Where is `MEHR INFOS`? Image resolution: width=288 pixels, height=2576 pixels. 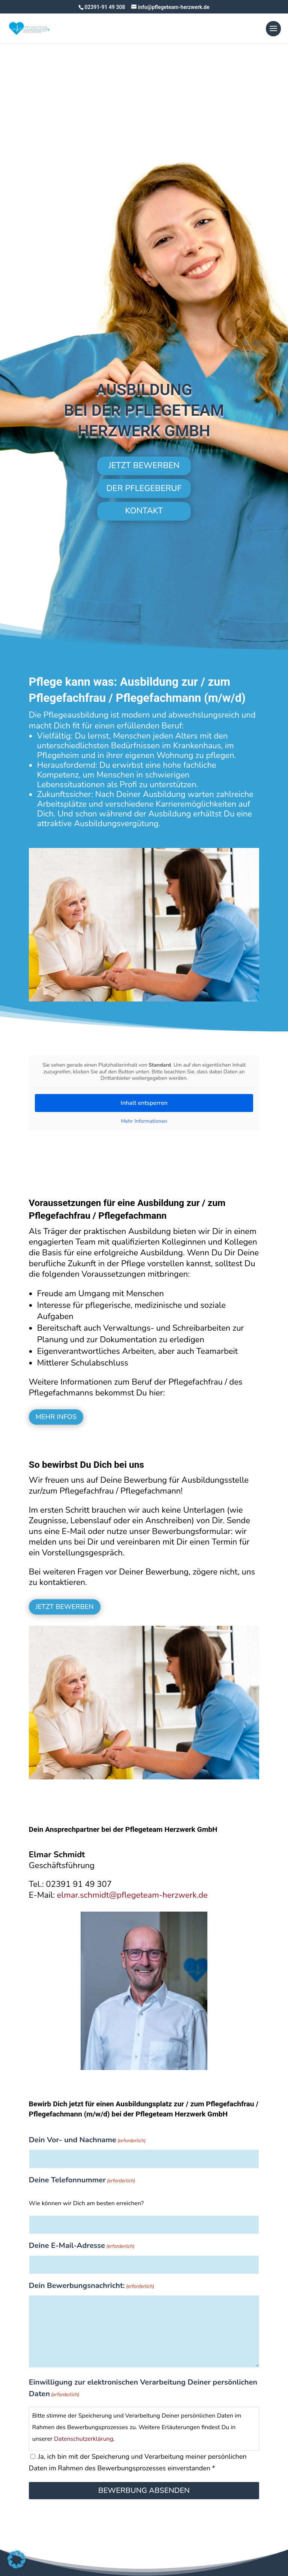 MEHR INFOS is located at coordinates (56, 1416).